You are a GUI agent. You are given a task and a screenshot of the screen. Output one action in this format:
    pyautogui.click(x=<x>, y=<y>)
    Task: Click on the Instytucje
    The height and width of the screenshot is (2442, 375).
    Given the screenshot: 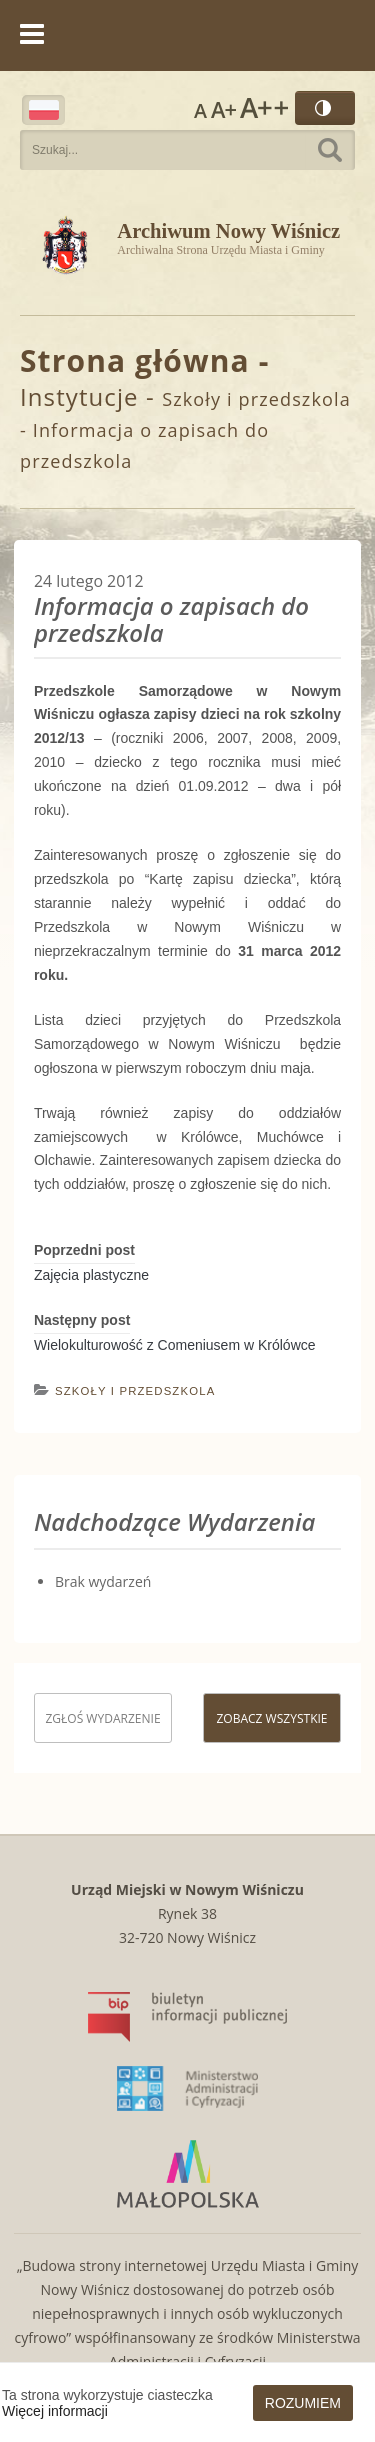 What is the action you would take?
    pyautogui.click(x=79, y=396)
    